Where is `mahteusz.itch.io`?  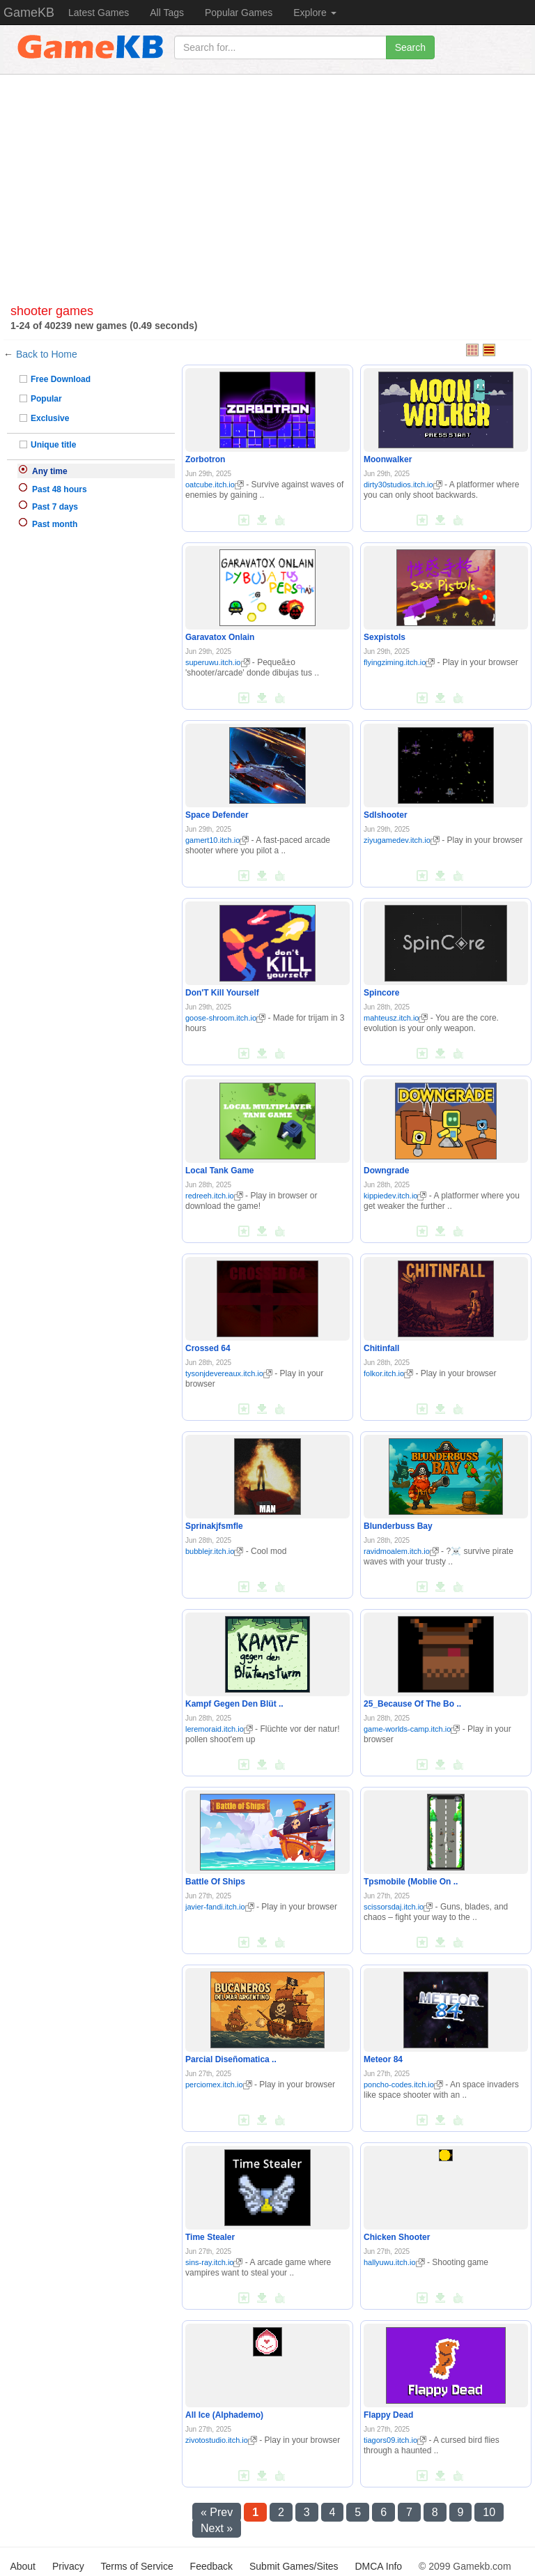 mahteusz.itch.io is located at coordinates (396, 1018).